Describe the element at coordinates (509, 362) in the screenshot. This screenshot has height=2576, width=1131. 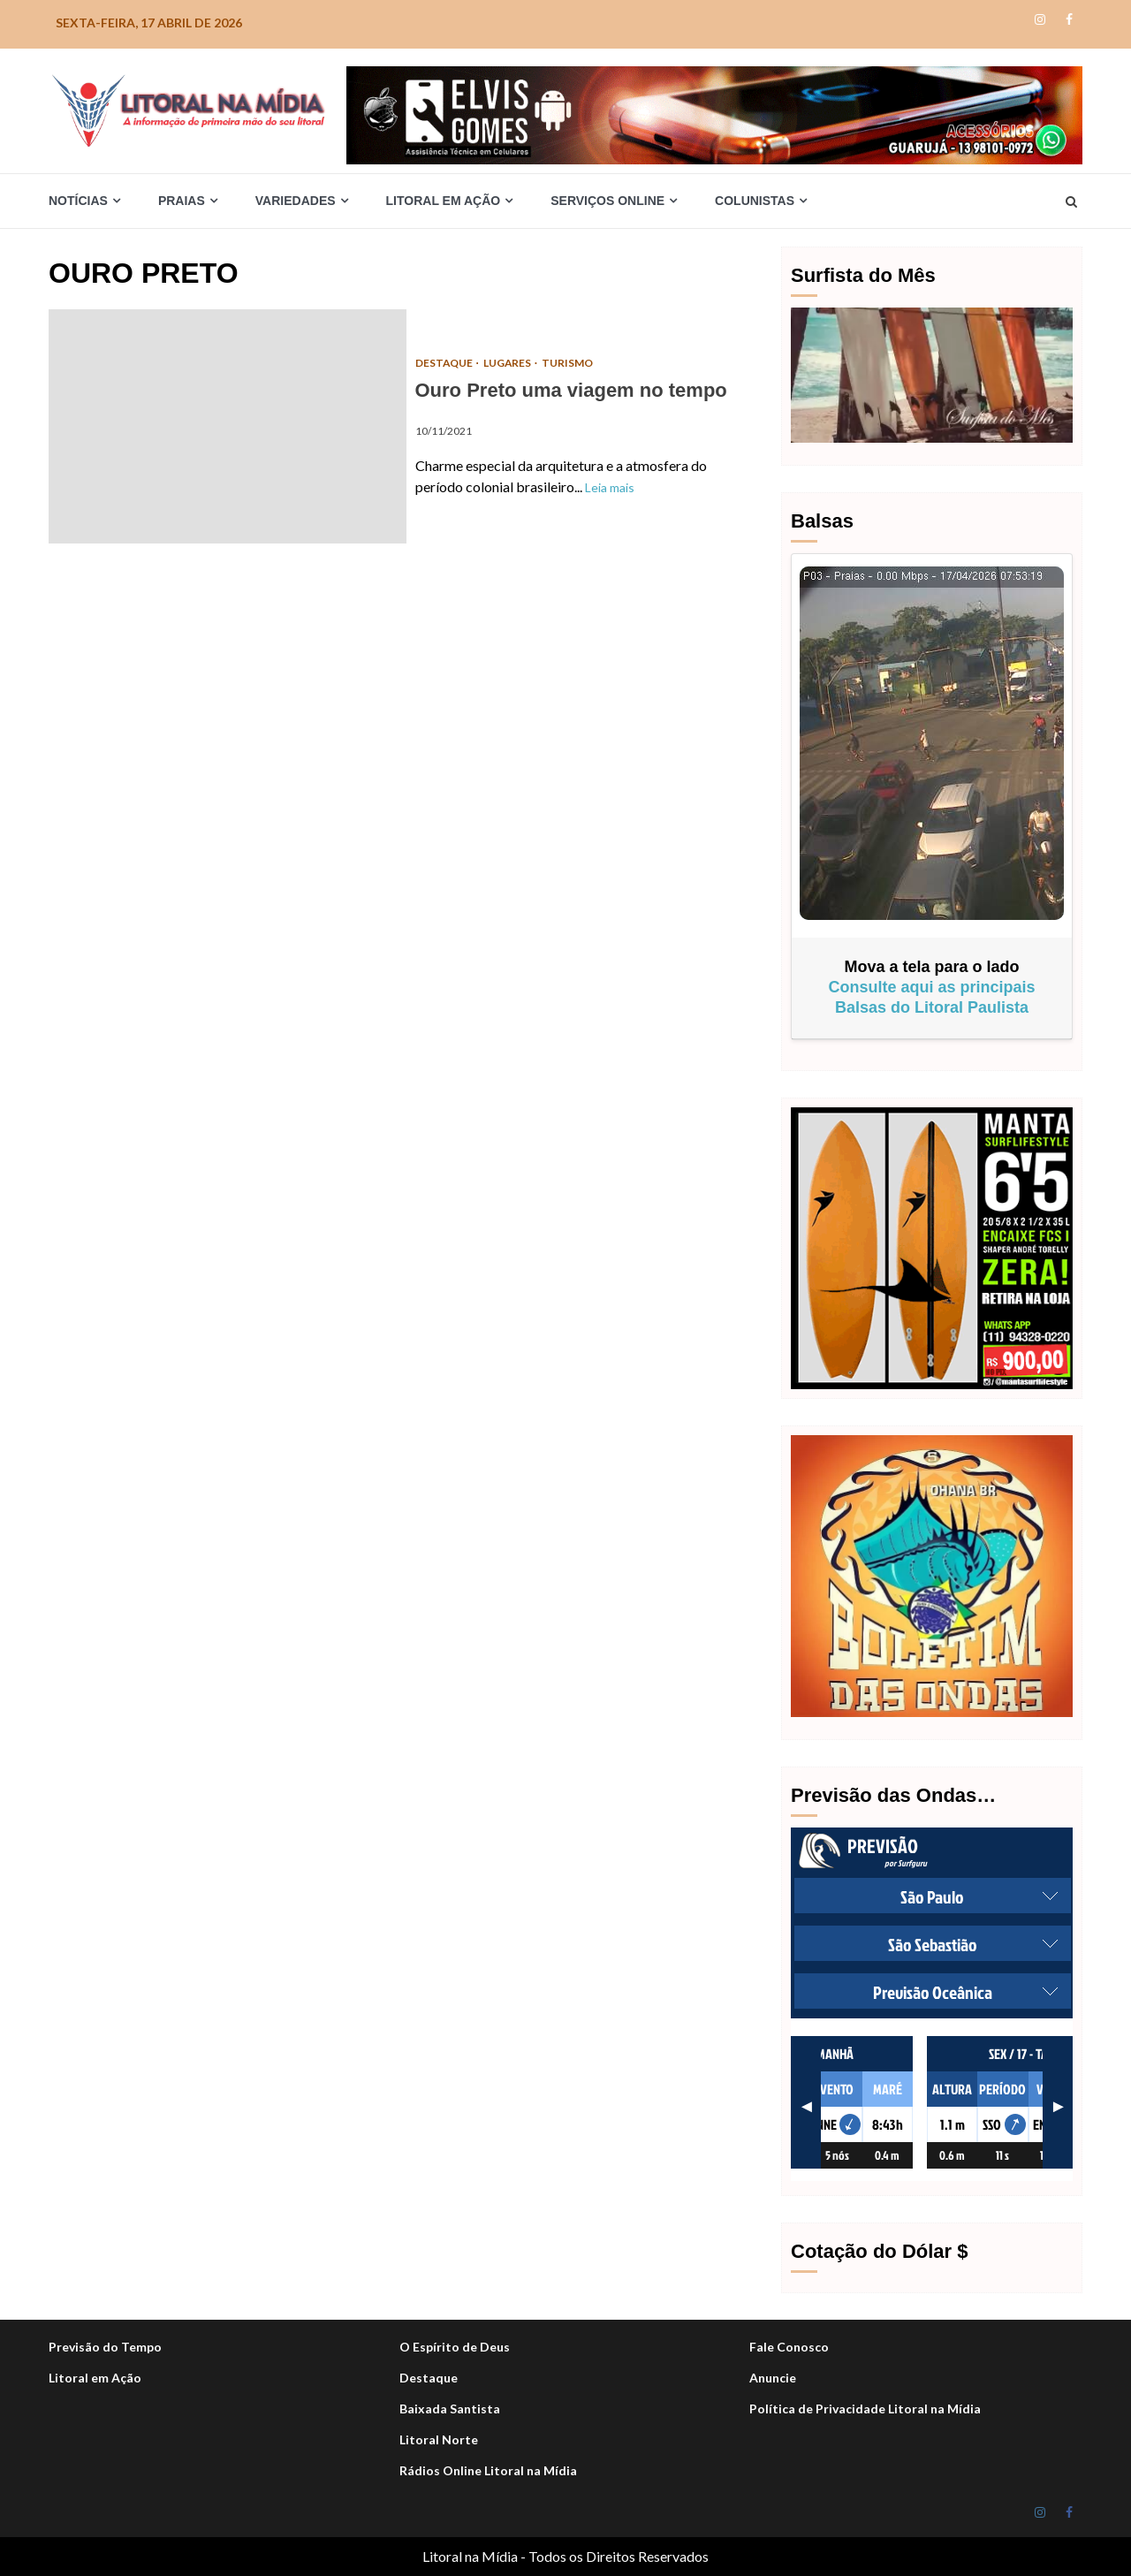
I see `Lugares` at that location.